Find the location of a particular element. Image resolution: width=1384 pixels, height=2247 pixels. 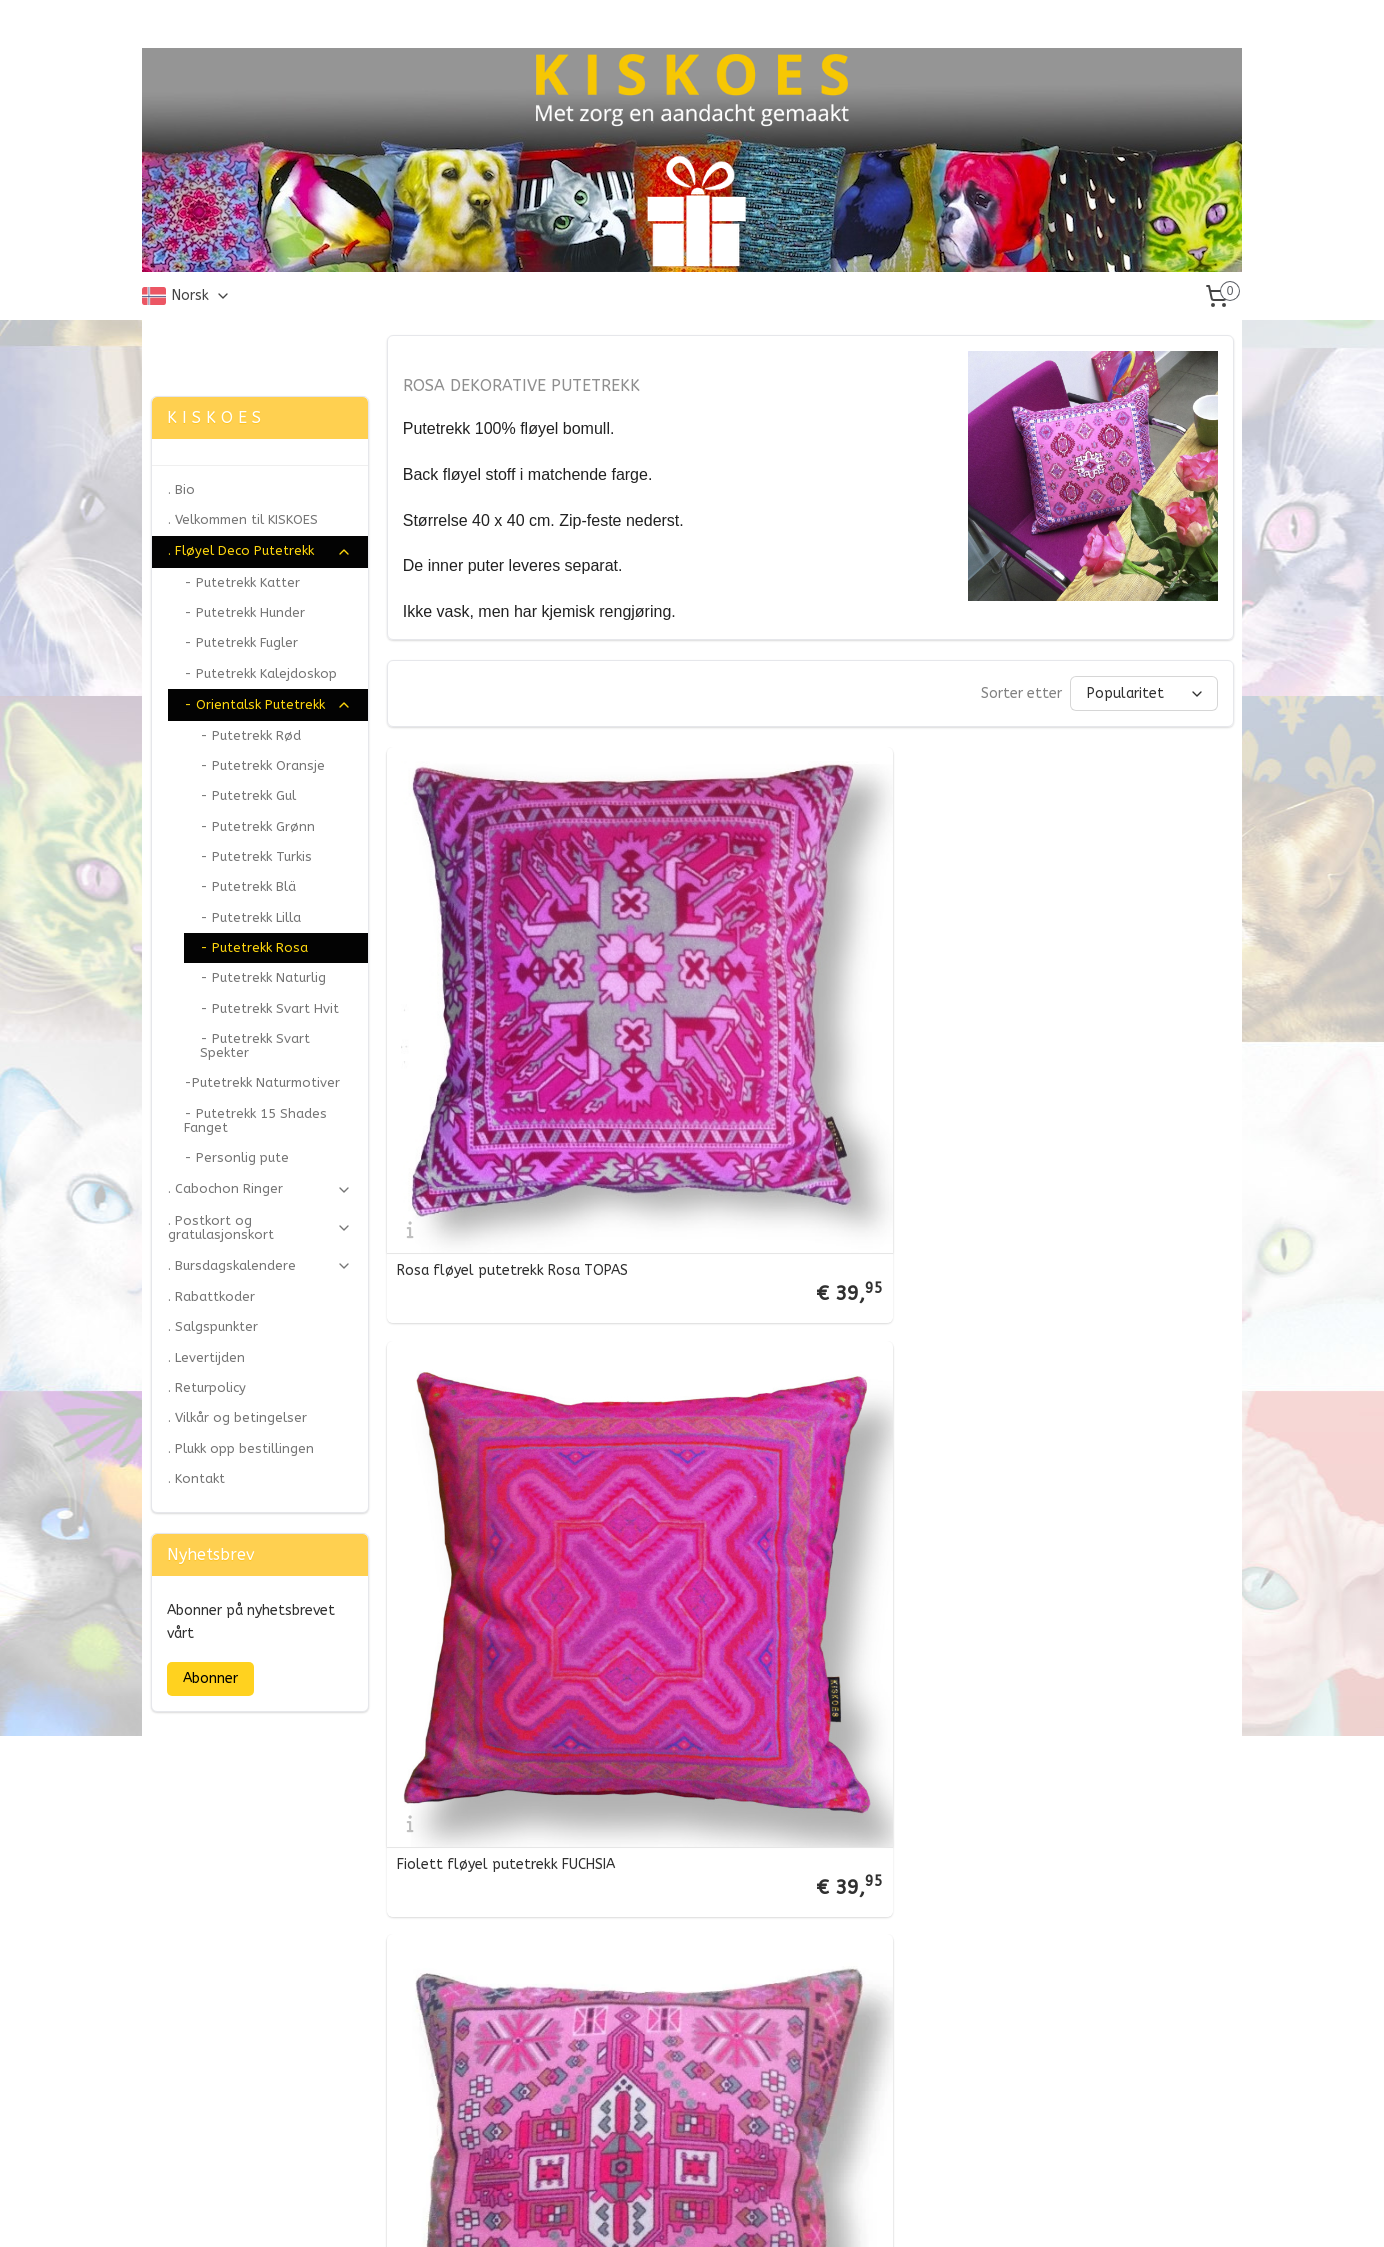

. Cabochon Ringer is located at coordinates (260, 1189).